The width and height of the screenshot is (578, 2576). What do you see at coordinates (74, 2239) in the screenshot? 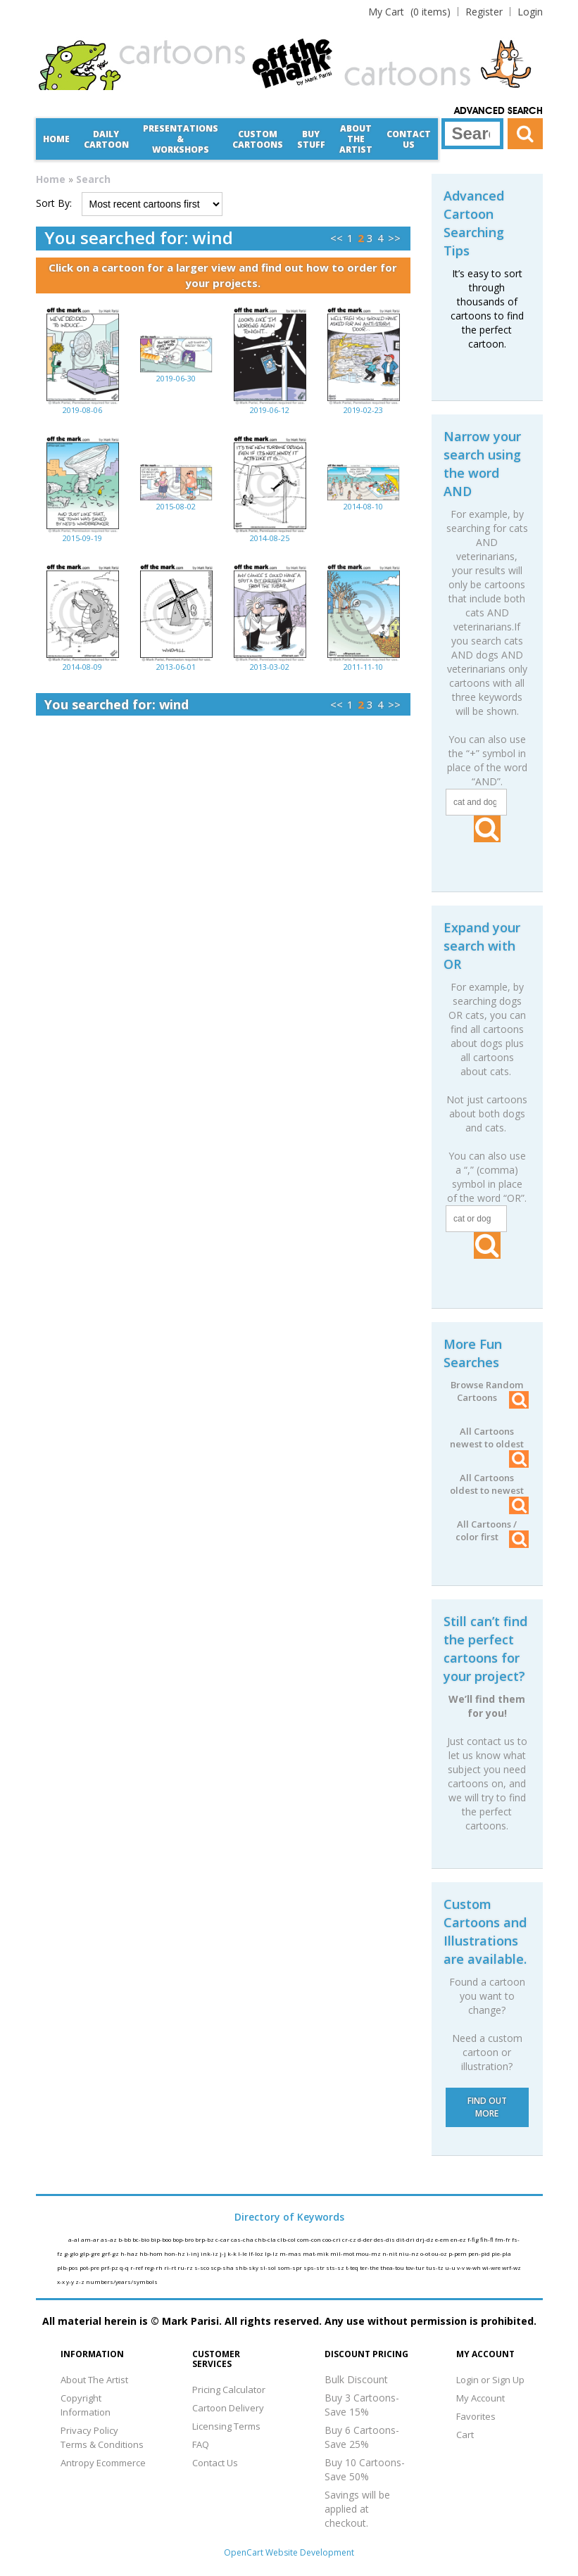
I see `a-al` at bounding box center [74, 2239].